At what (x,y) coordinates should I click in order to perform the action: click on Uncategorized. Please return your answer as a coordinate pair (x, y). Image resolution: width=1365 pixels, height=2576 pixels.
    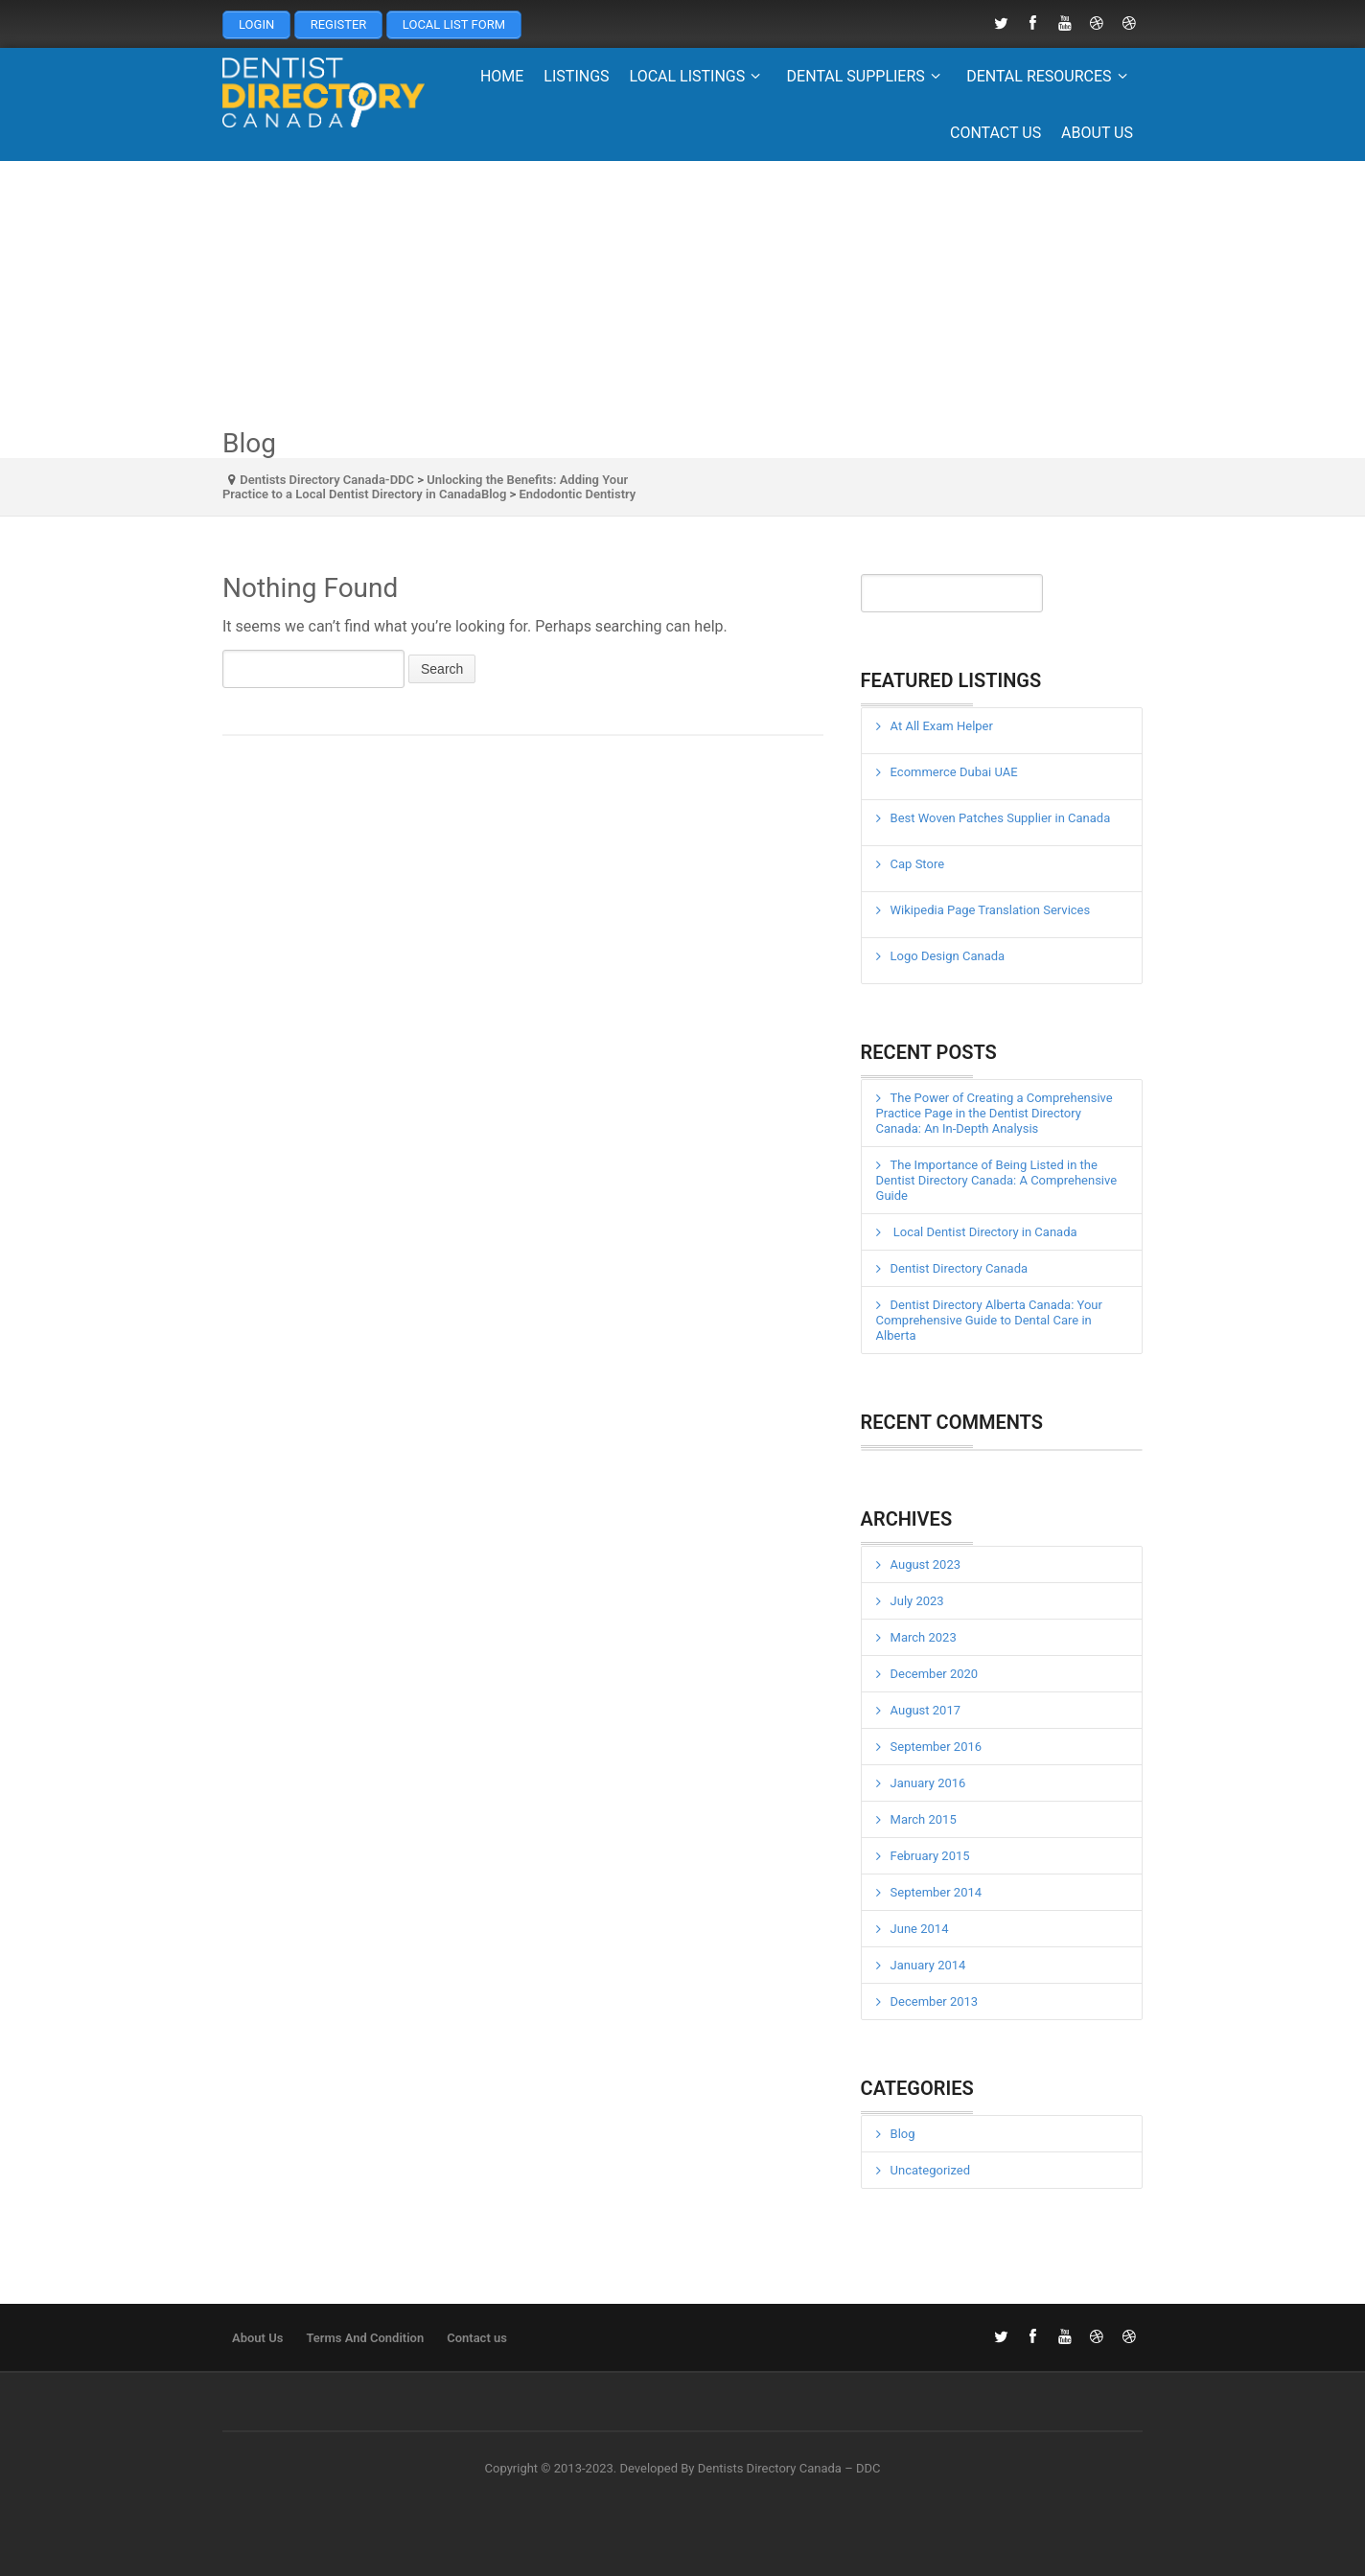
    Looking at the image, I should click on (930, 2170).